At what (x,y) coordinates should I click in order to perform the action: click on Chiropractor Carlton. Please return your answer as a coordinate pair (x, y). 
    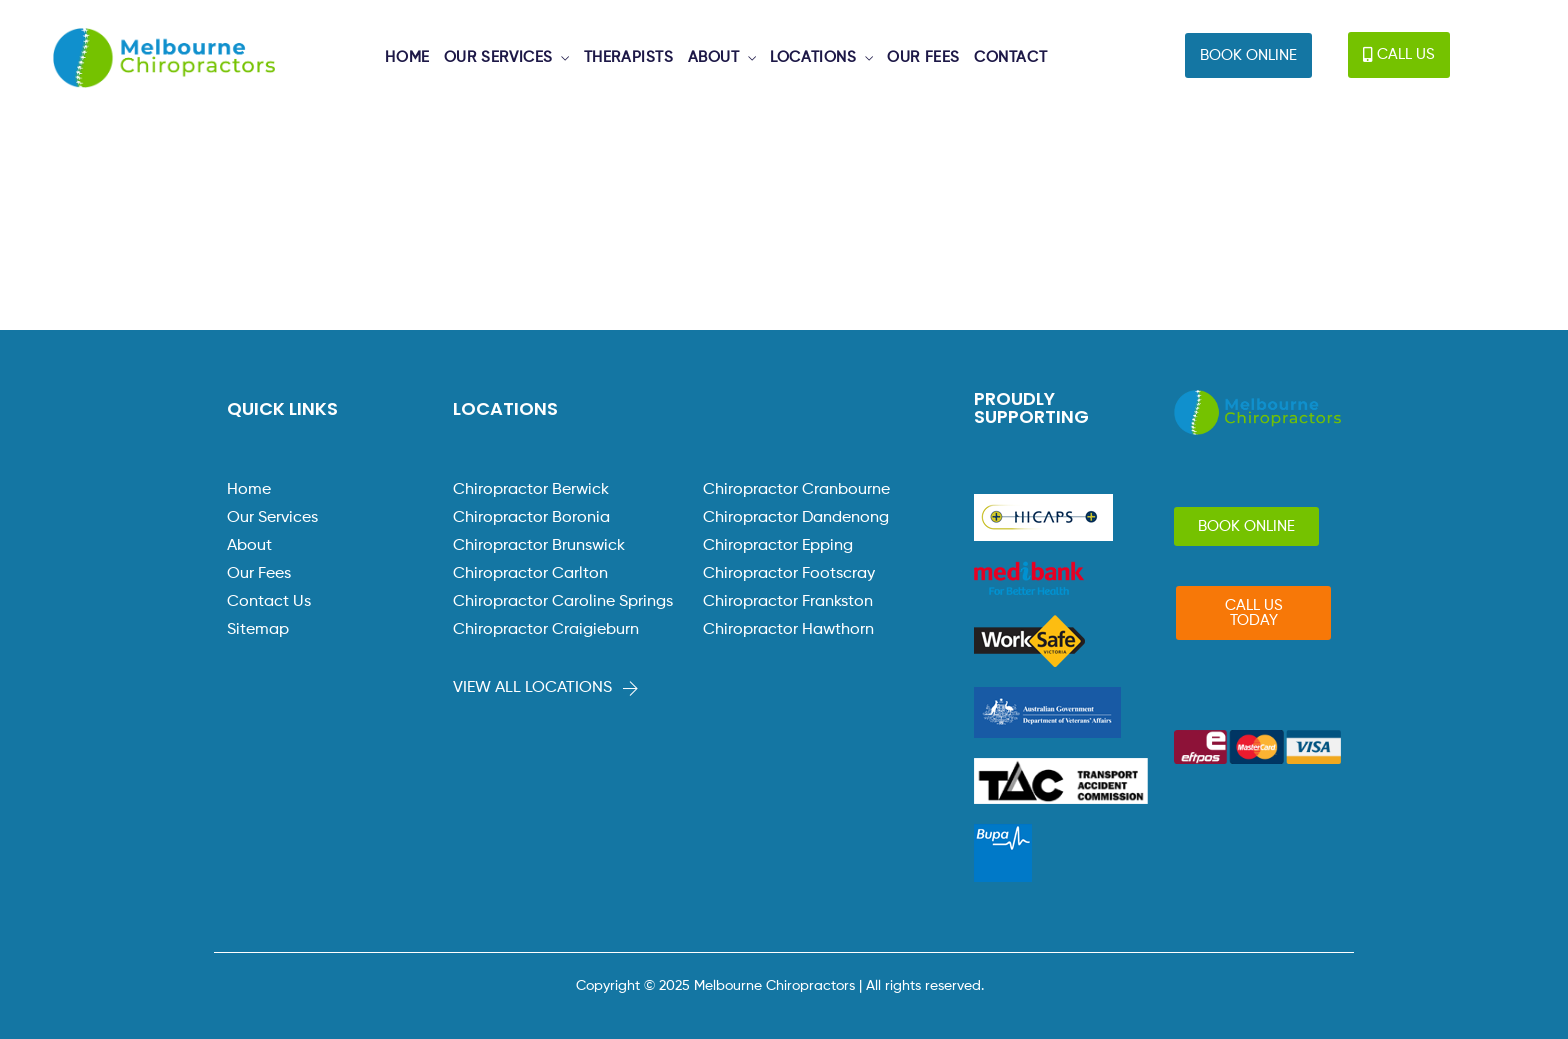
    Looking at the image, I should click on (530, 574).